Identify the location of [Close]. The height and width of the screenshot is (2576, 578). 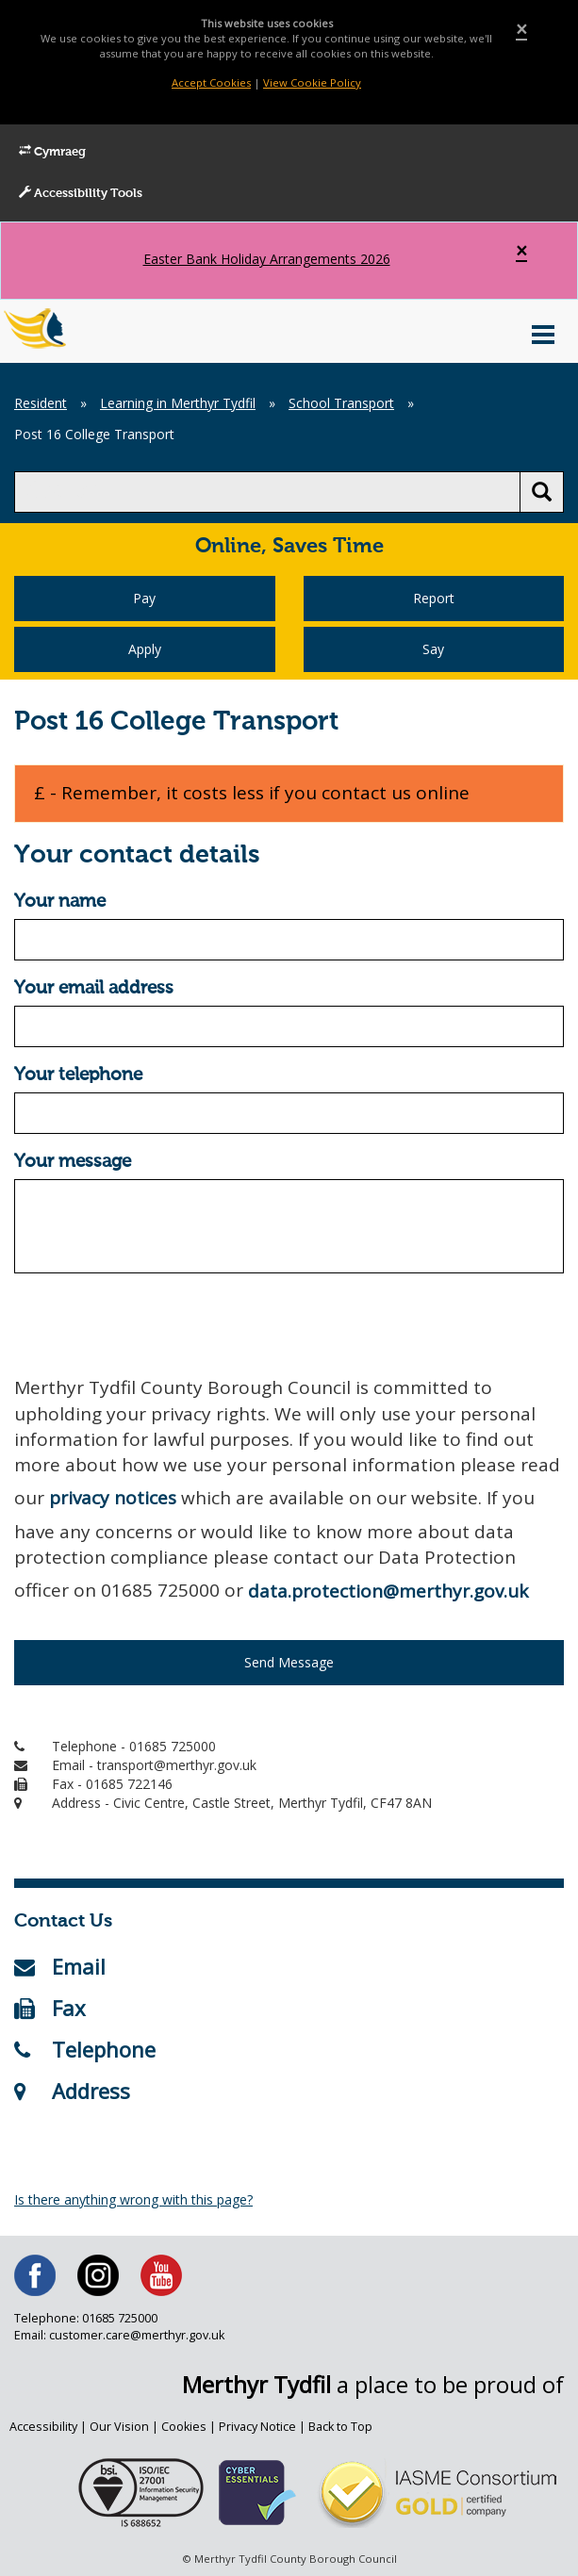
(521, 30).